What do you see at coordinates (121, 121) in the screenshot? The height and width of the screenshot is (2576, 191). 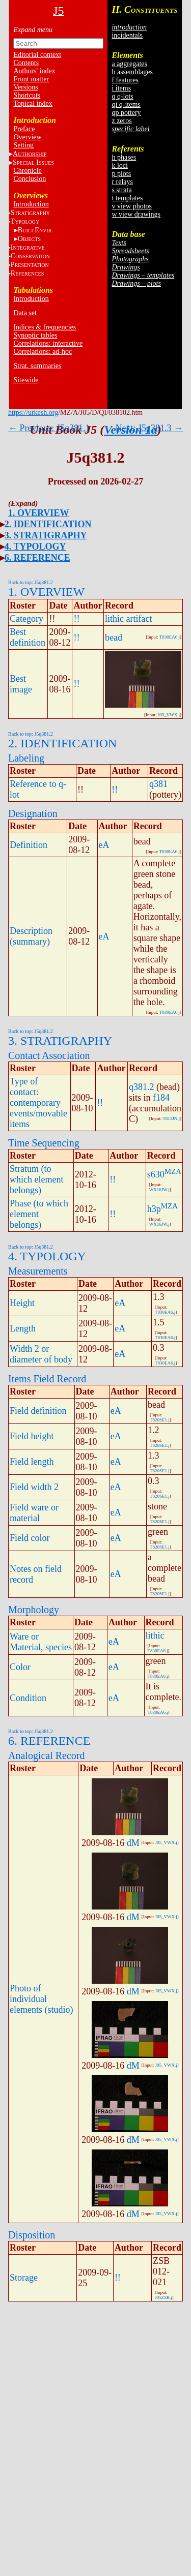 I see `z zeros` at bounding box center [121, 121].